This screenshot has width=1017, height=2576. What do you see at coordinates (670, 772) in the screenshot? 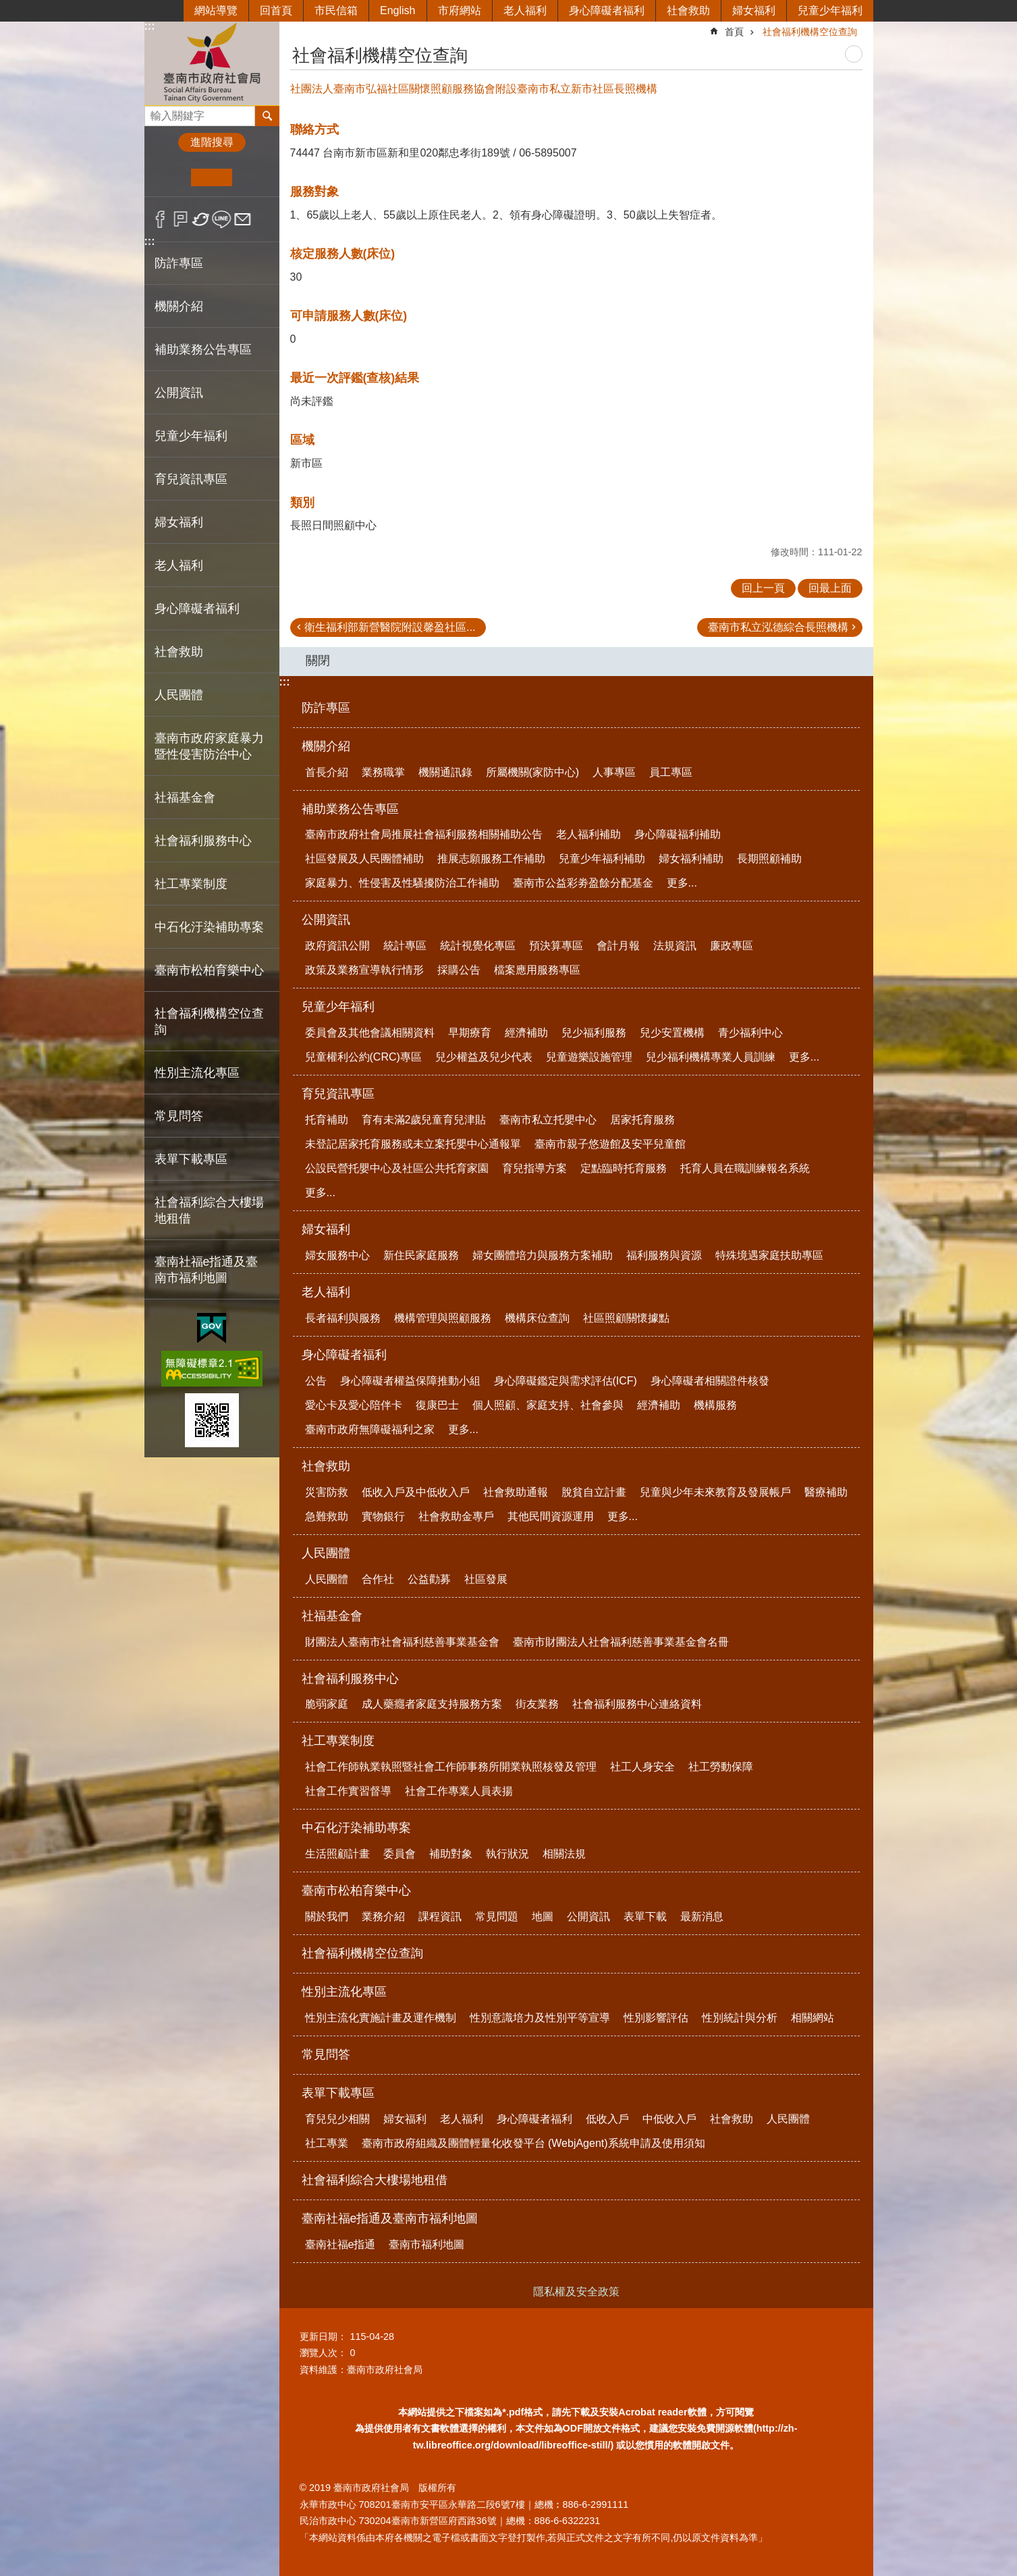
I see `員工專區` at bounding box center [670, 772].